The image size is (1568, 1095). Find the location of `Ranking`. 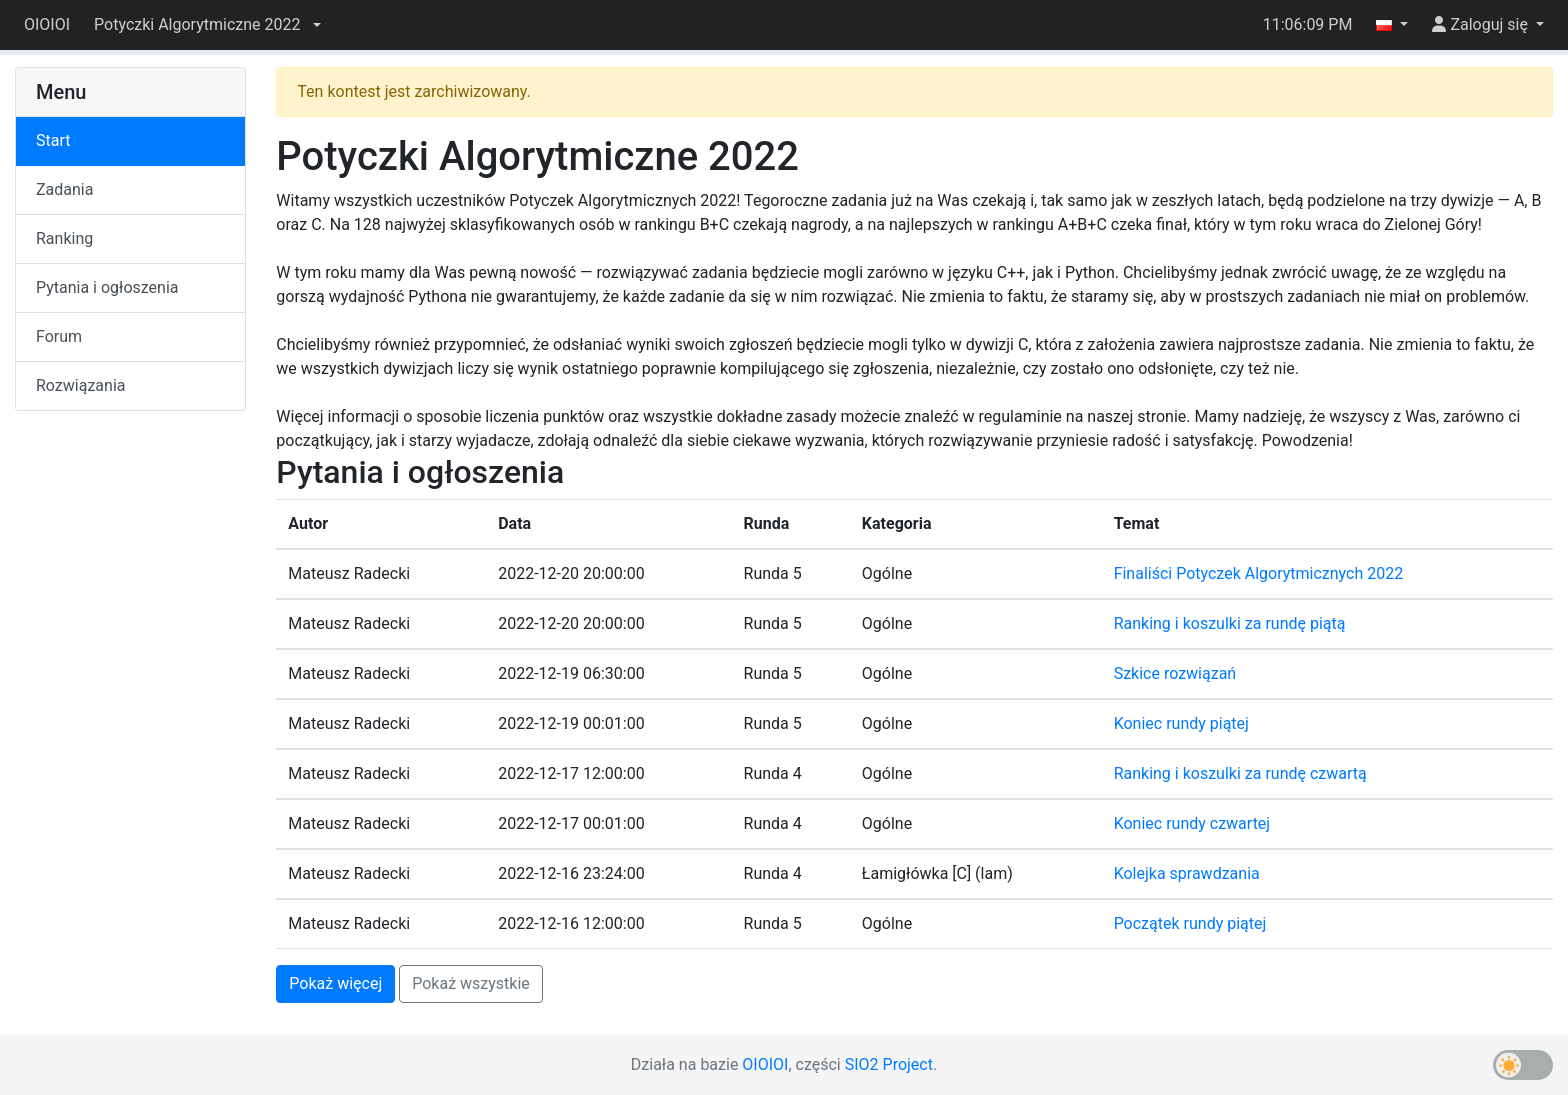

Ranking is located at coordinates (64, 238).